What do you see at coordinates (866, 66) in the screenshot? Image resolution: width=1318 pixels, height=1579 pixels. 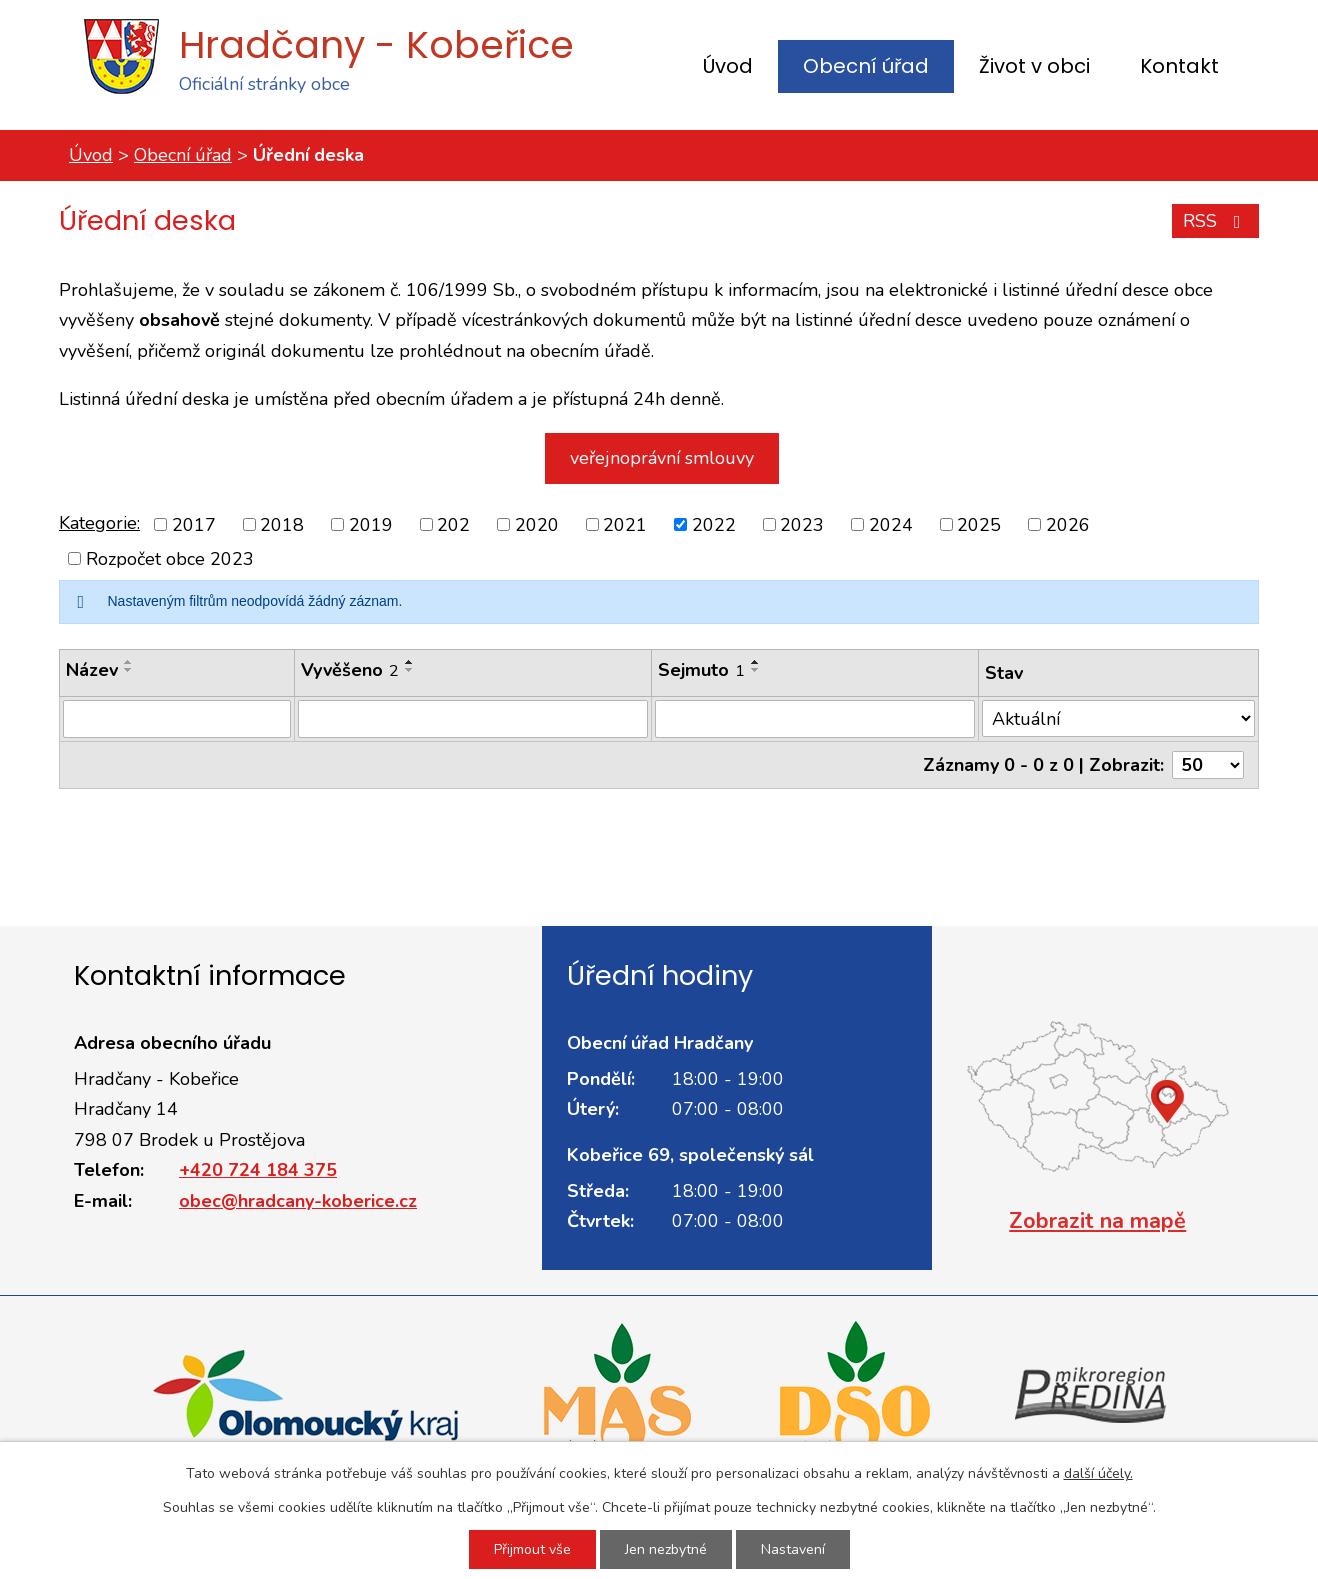 I see `Obecní úřad` at bounding box center [866, 66].